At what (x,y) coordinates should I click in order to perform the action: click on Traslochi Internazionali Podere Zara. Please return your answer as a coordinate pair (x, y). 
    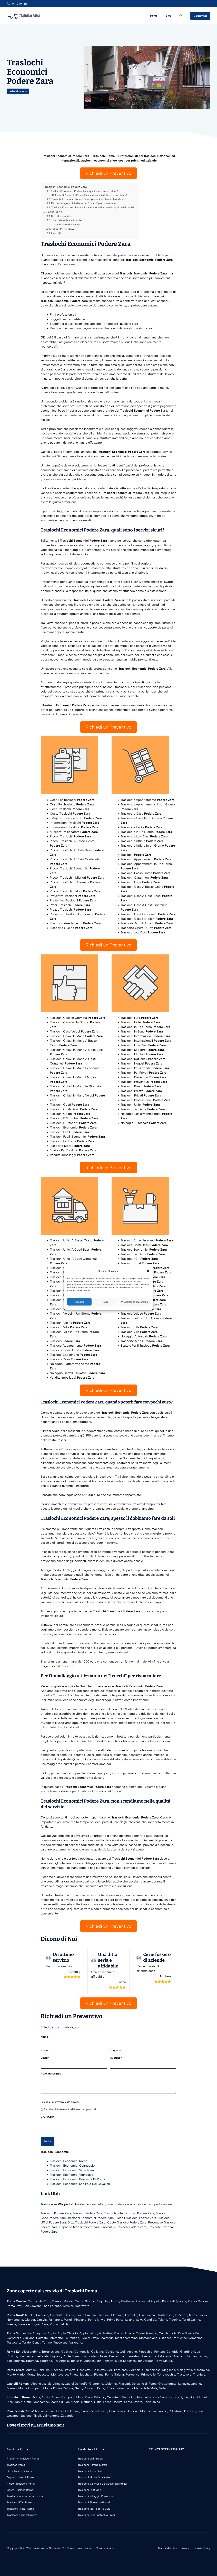
    Looking at the image, I should click on (129, 2213).